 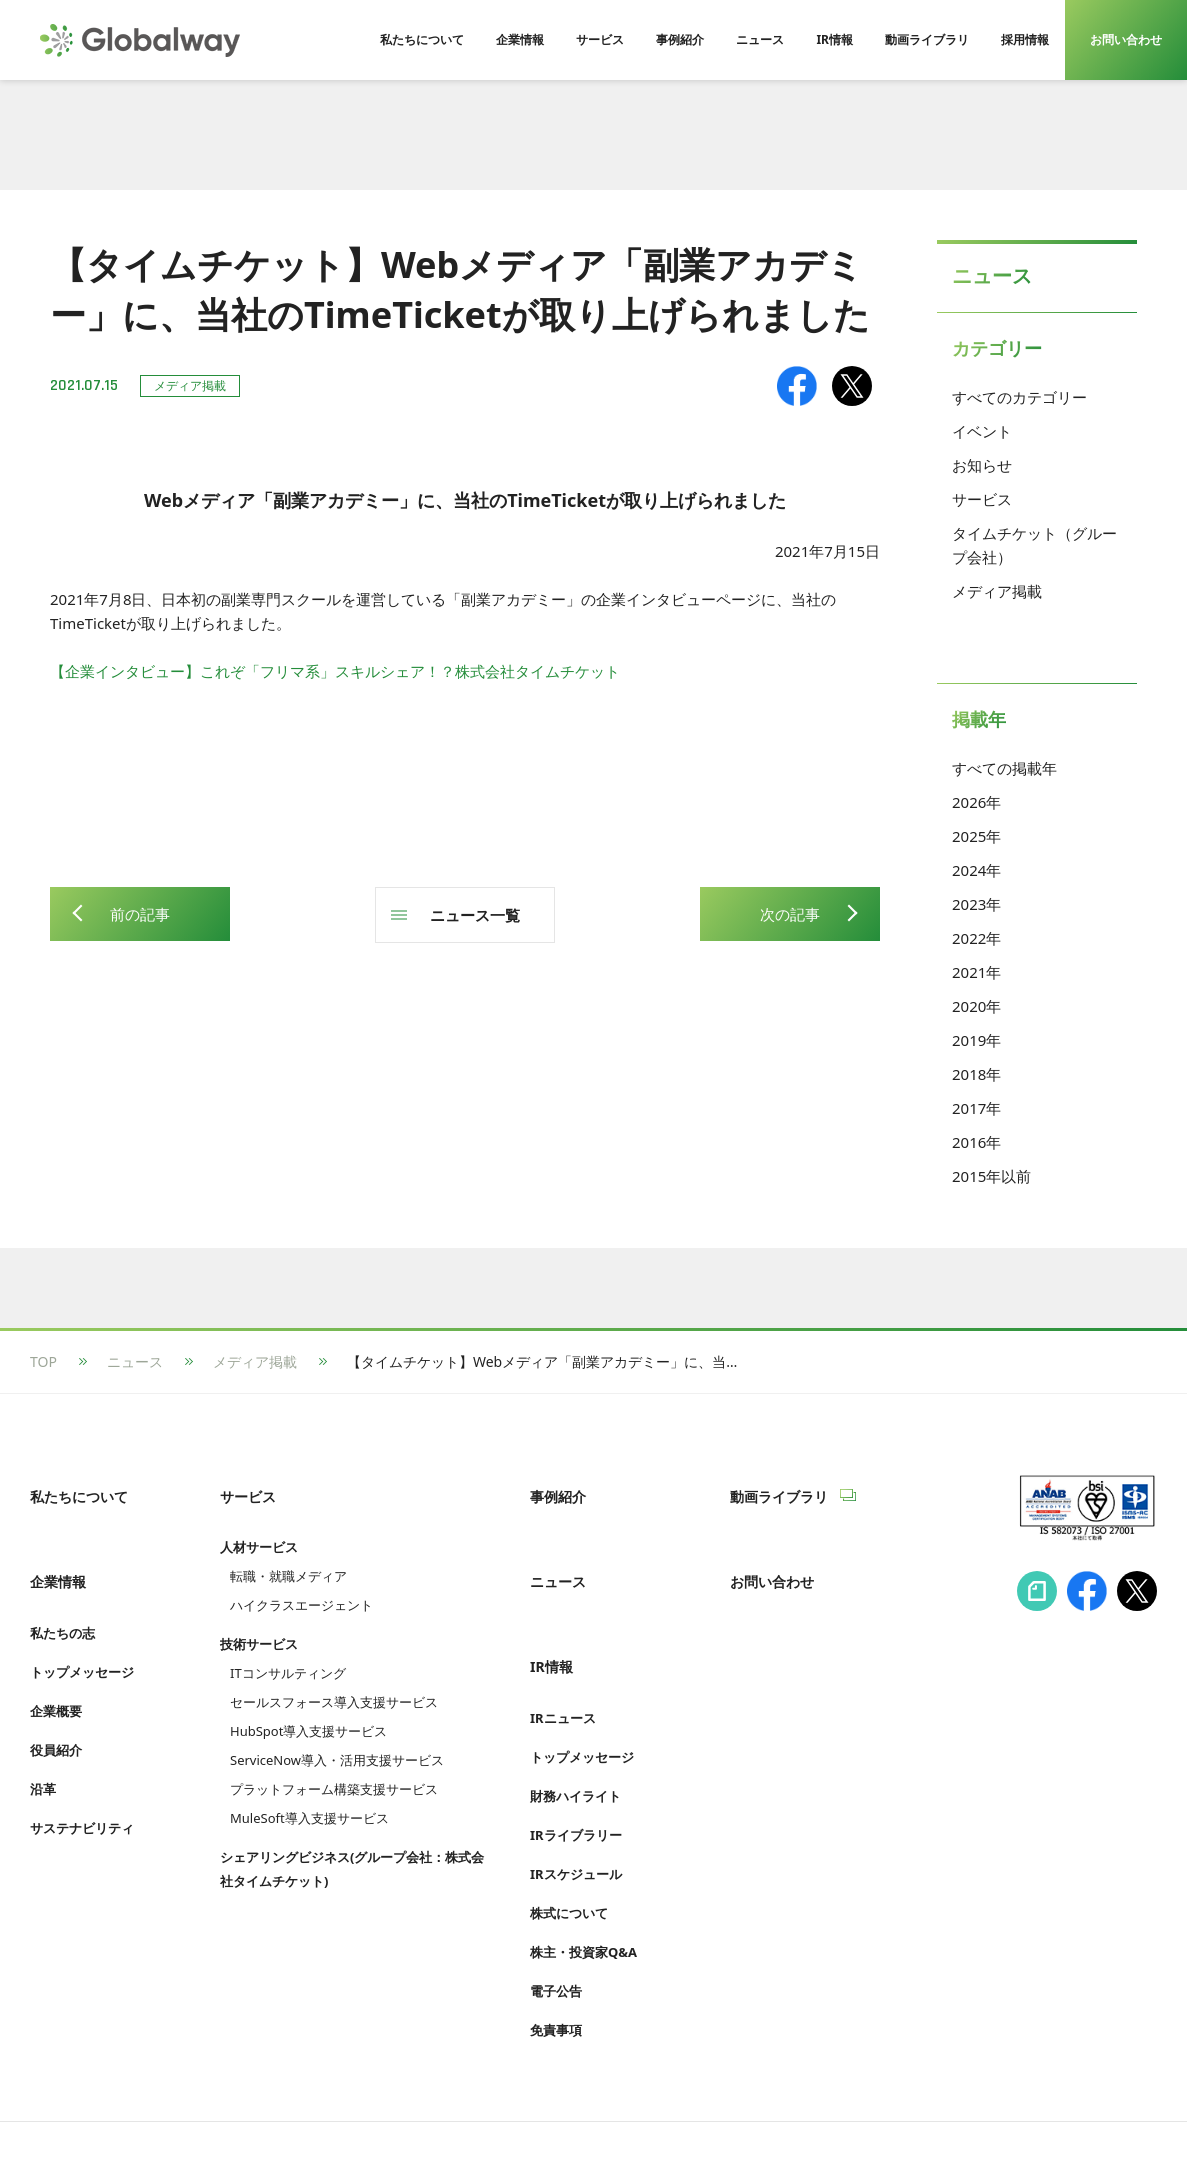 I want to click on 免責事項, so click(x=556, y=1961).